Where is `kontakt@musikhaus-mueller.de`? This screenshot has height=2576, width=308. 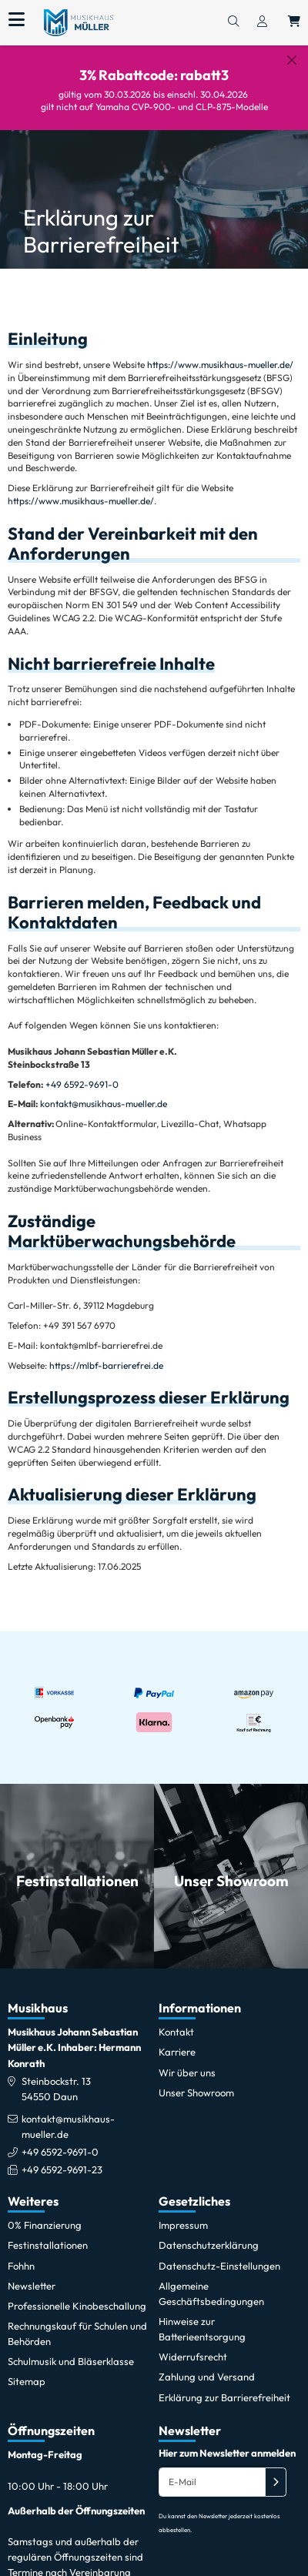 kontakt@musikhaus-mueller.de is located at coordinates (103, 1092).